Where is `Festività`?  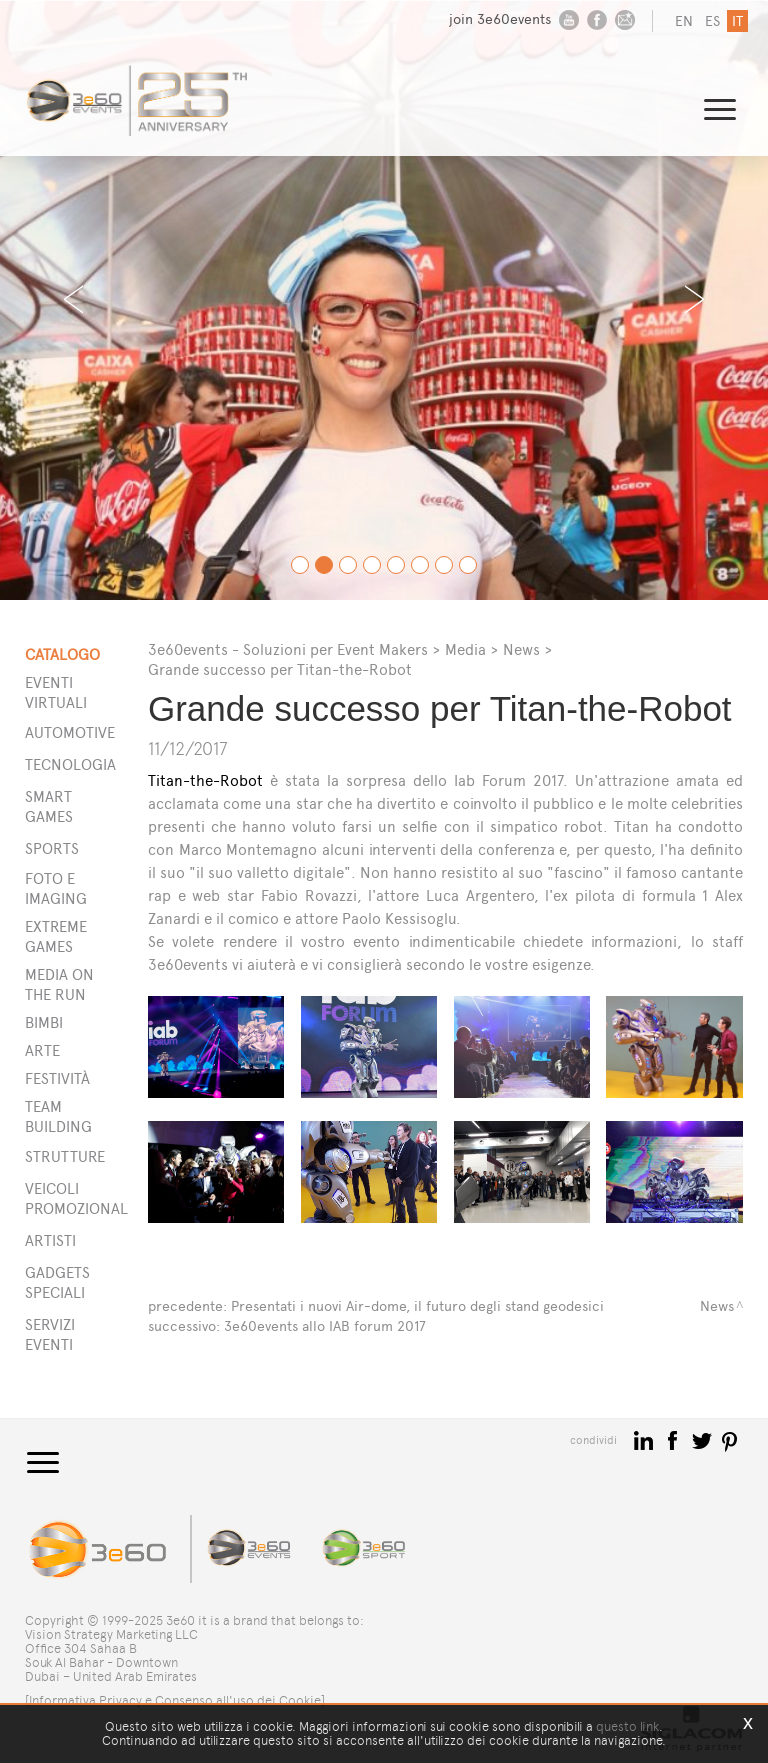
Festività is located at coordinates (57, 1078).